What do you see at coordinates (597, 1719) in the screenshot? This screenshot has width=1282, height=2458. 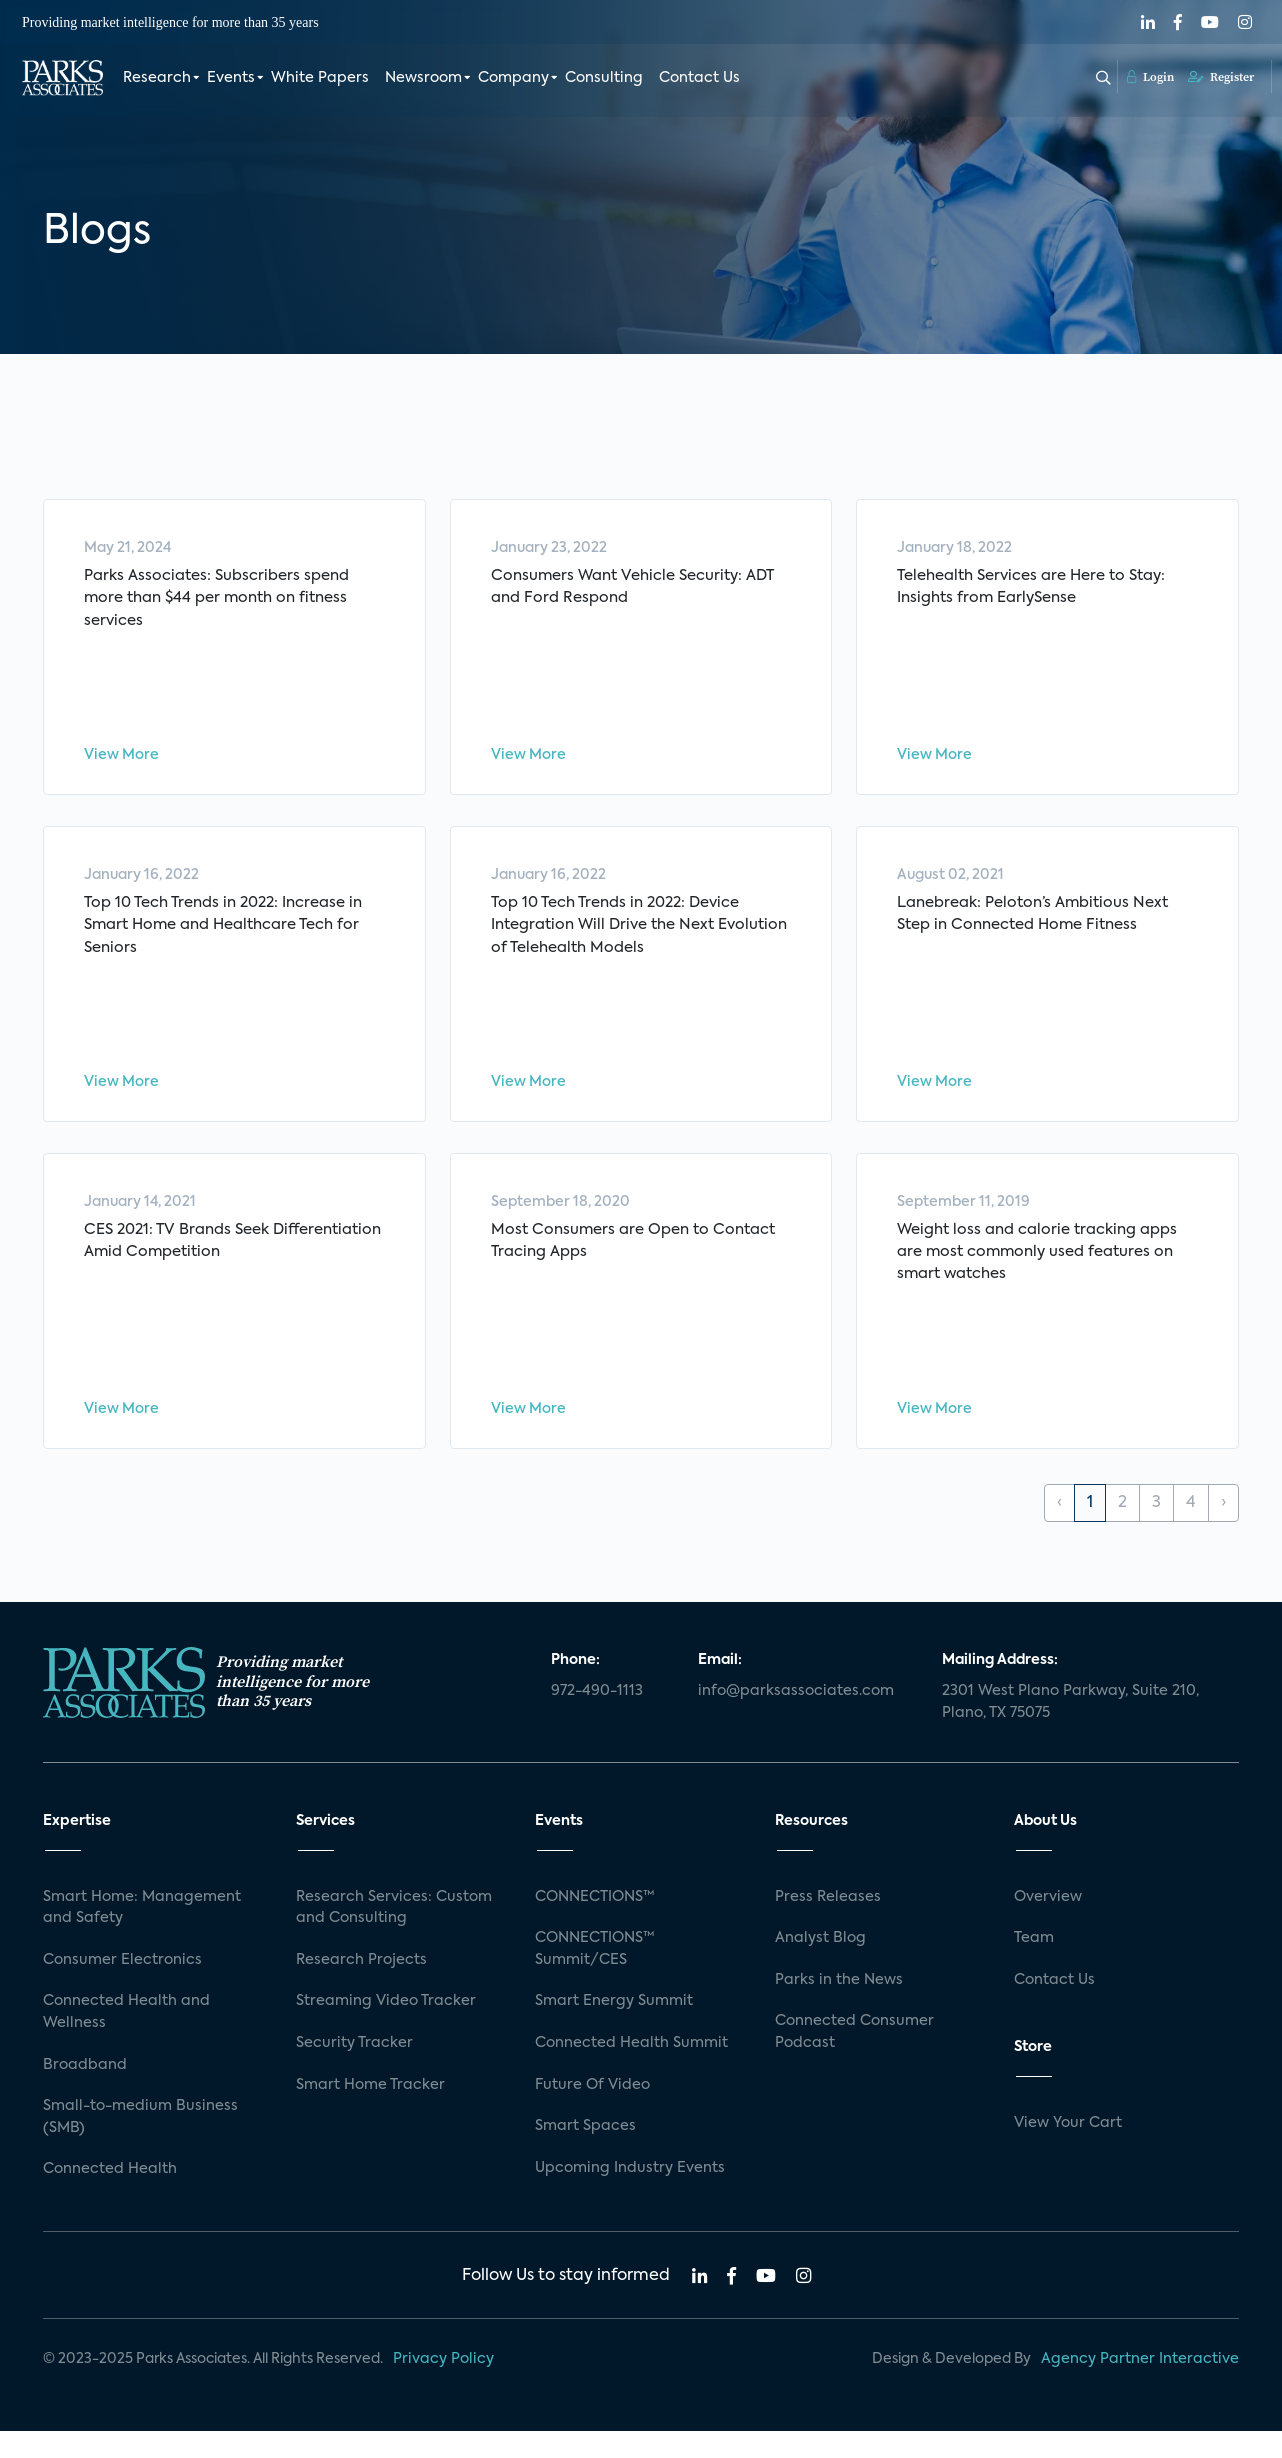 I see `972-490-1113` at bounding box center [597, 1719].